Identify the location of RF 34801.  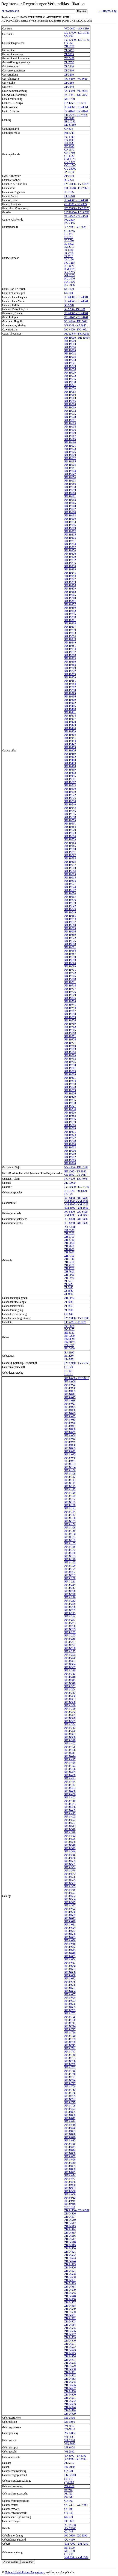
(70, 2108).